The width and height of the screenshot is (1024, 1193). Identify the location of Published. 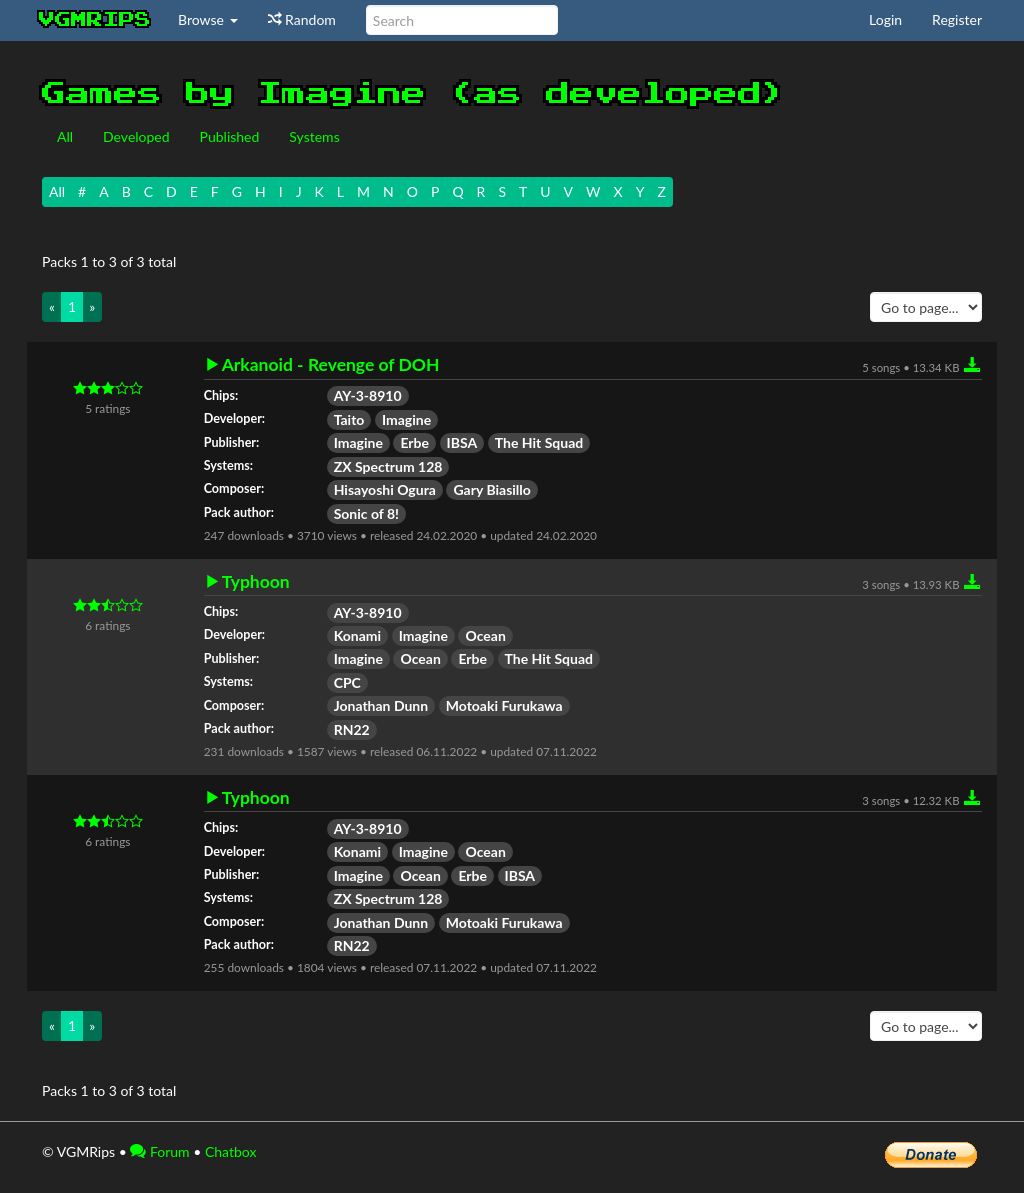
(230, 136).